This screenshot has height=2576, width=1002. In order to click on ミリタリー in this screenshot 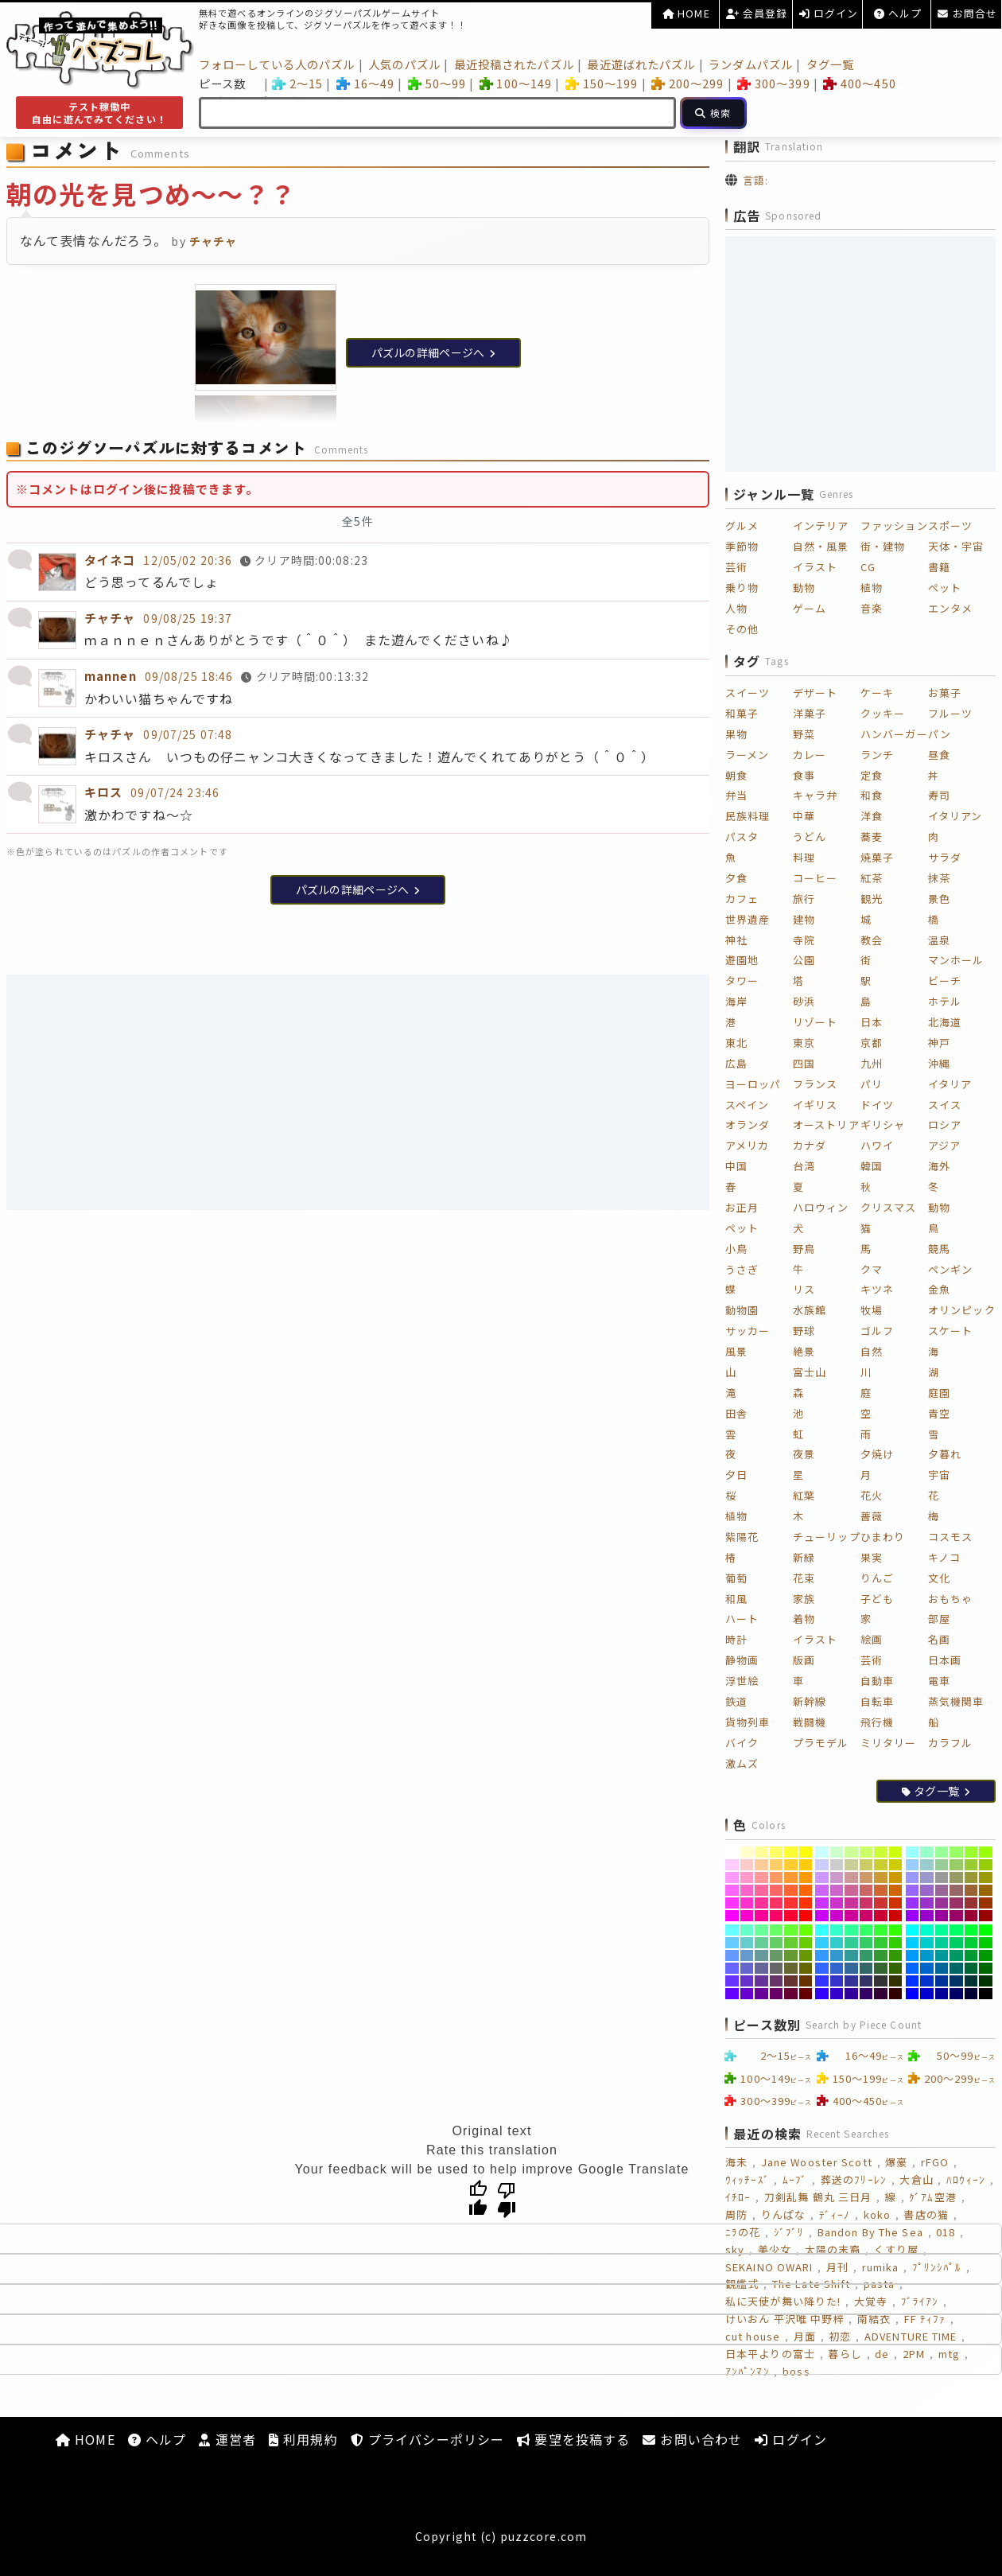, I will do `click(888, 1742)`.